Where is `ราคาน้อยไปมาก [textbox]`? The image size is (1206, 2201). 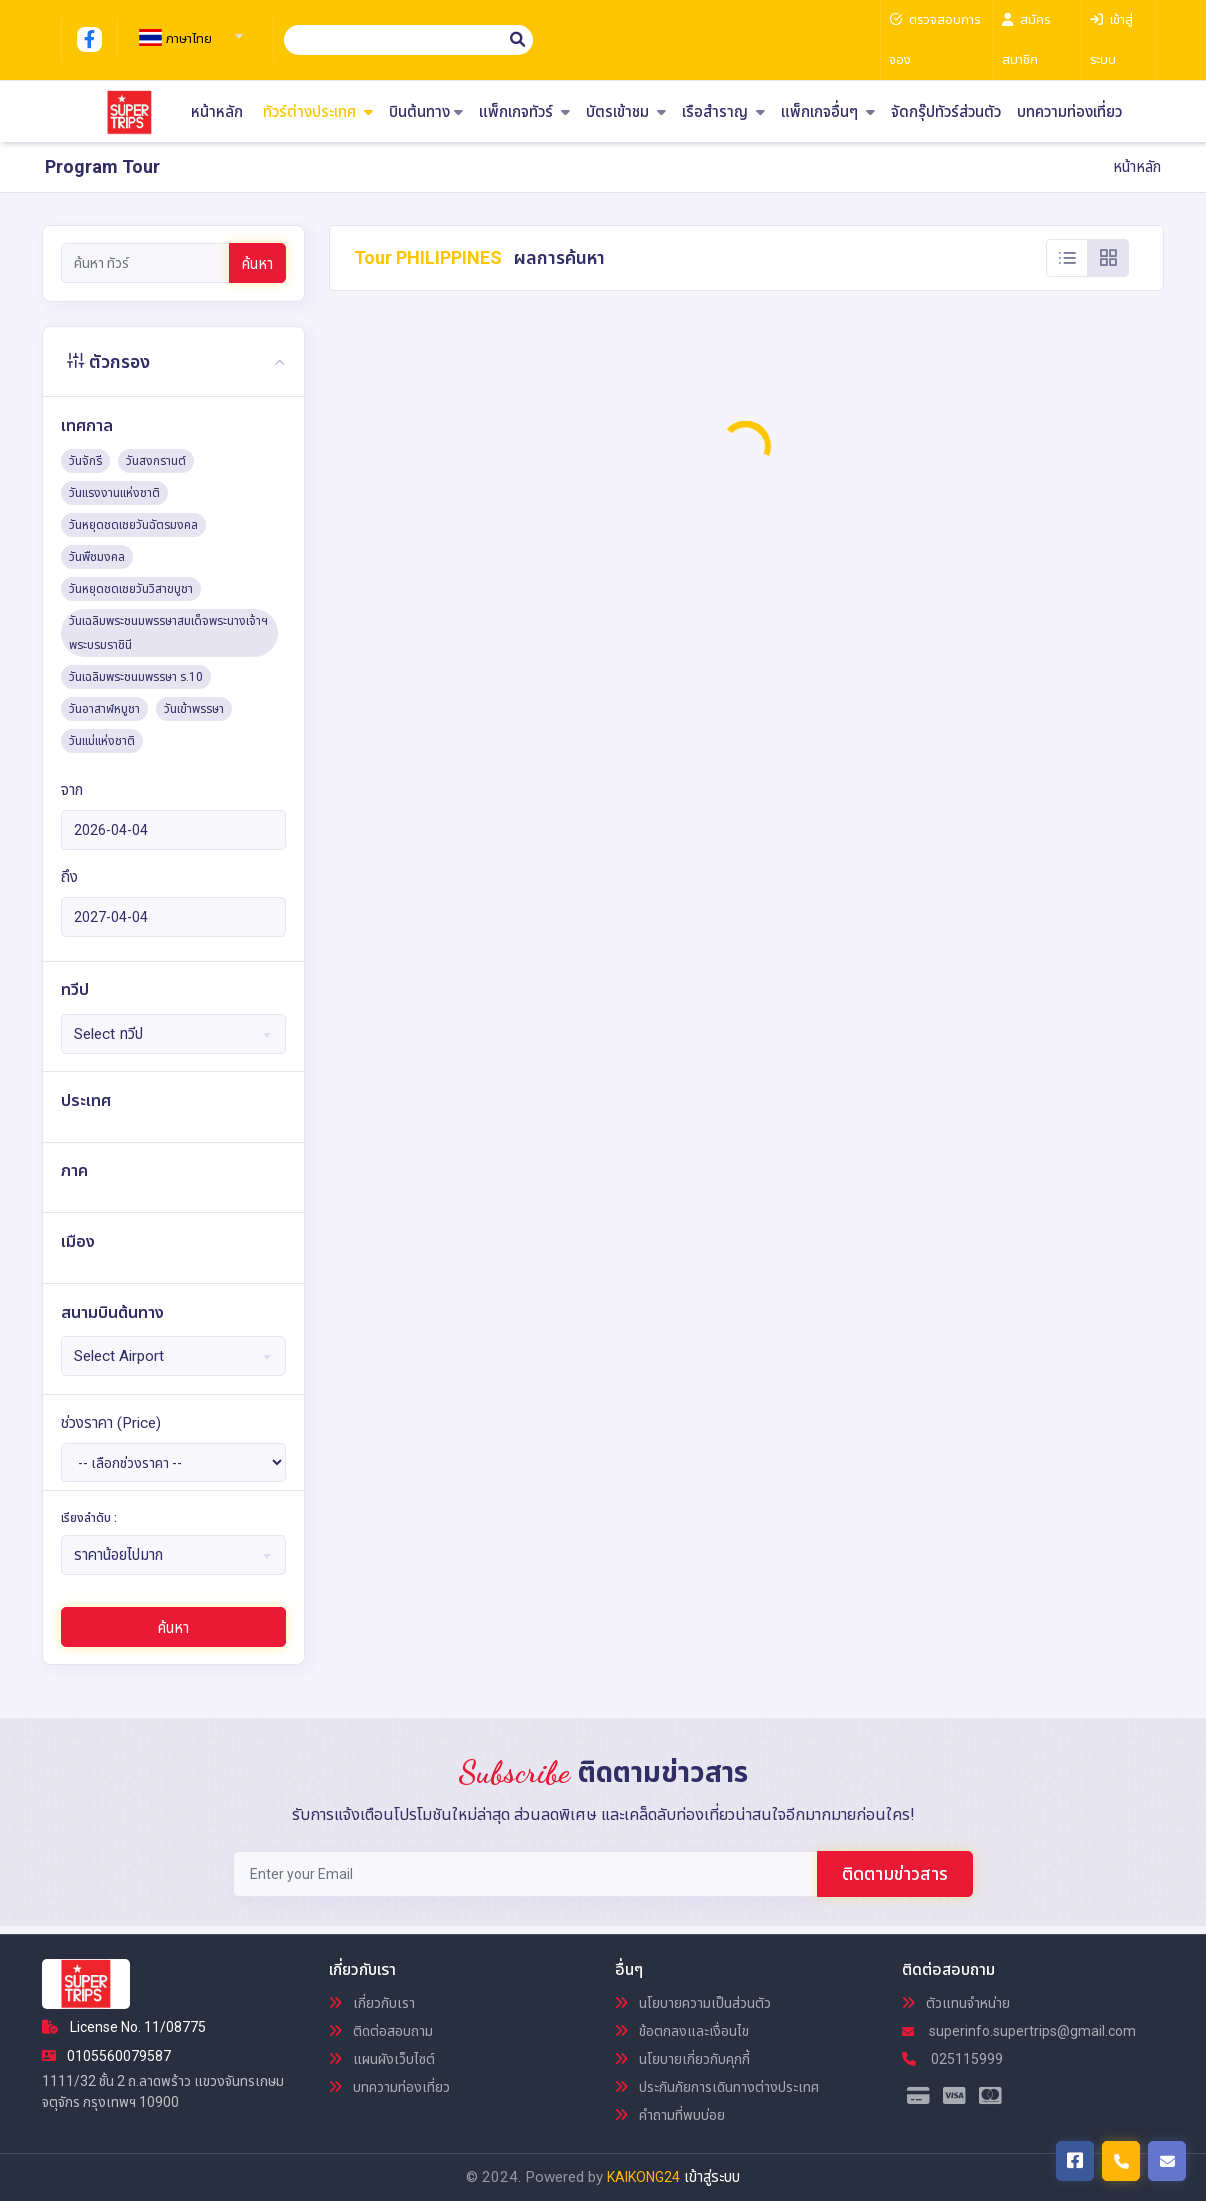
ราคาน้อยไปมาก [textbox] is located at coordinates (118, 1555).